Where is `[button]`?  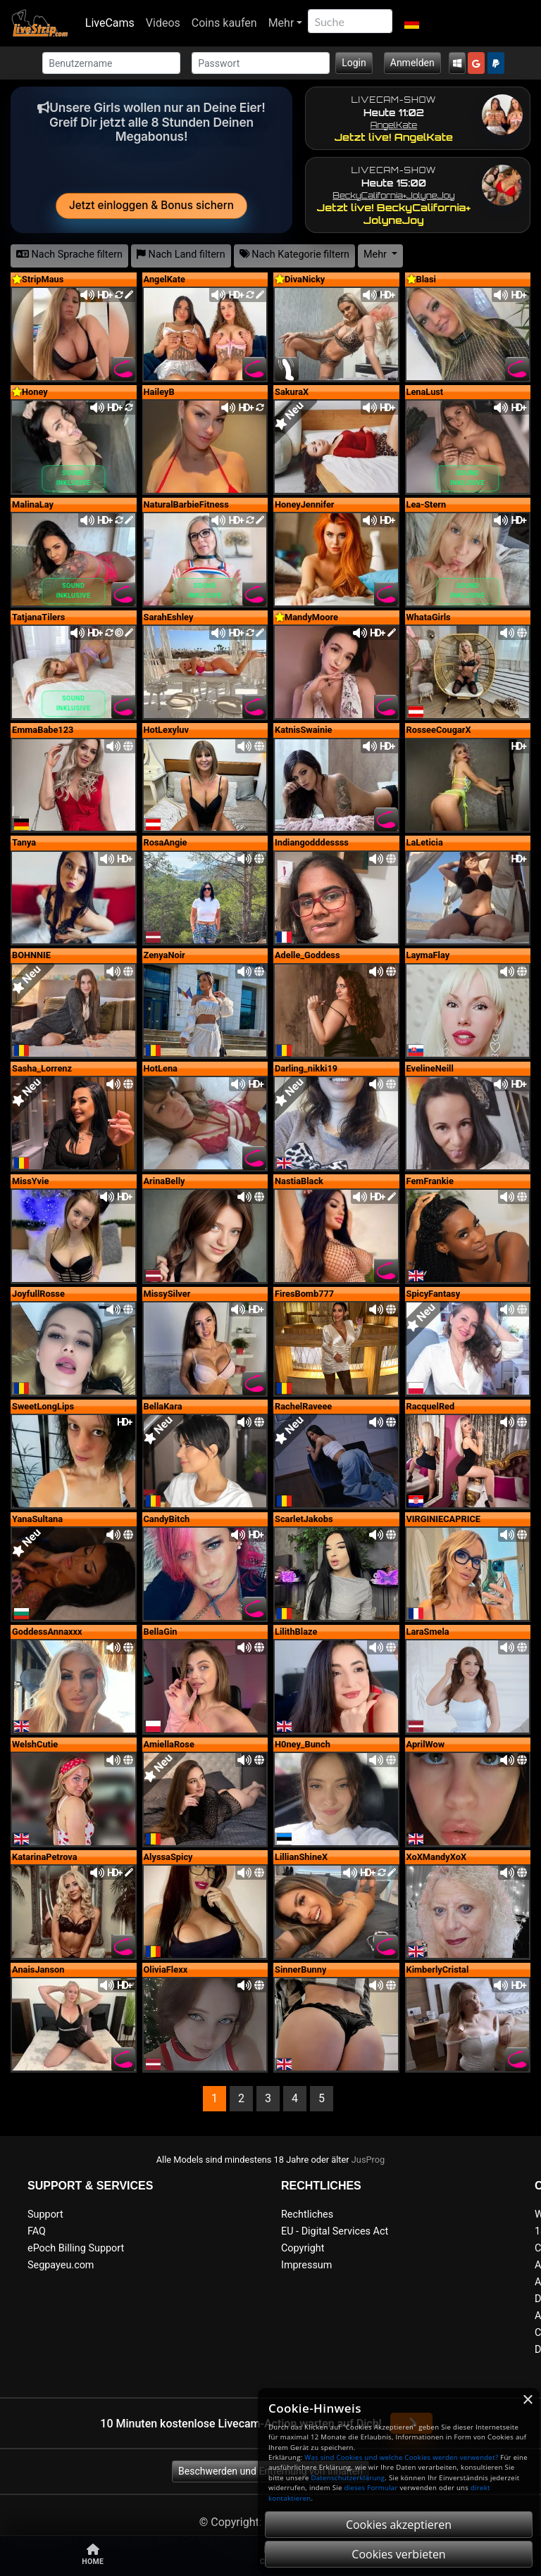 [button] is located at coordinates (411, 23).